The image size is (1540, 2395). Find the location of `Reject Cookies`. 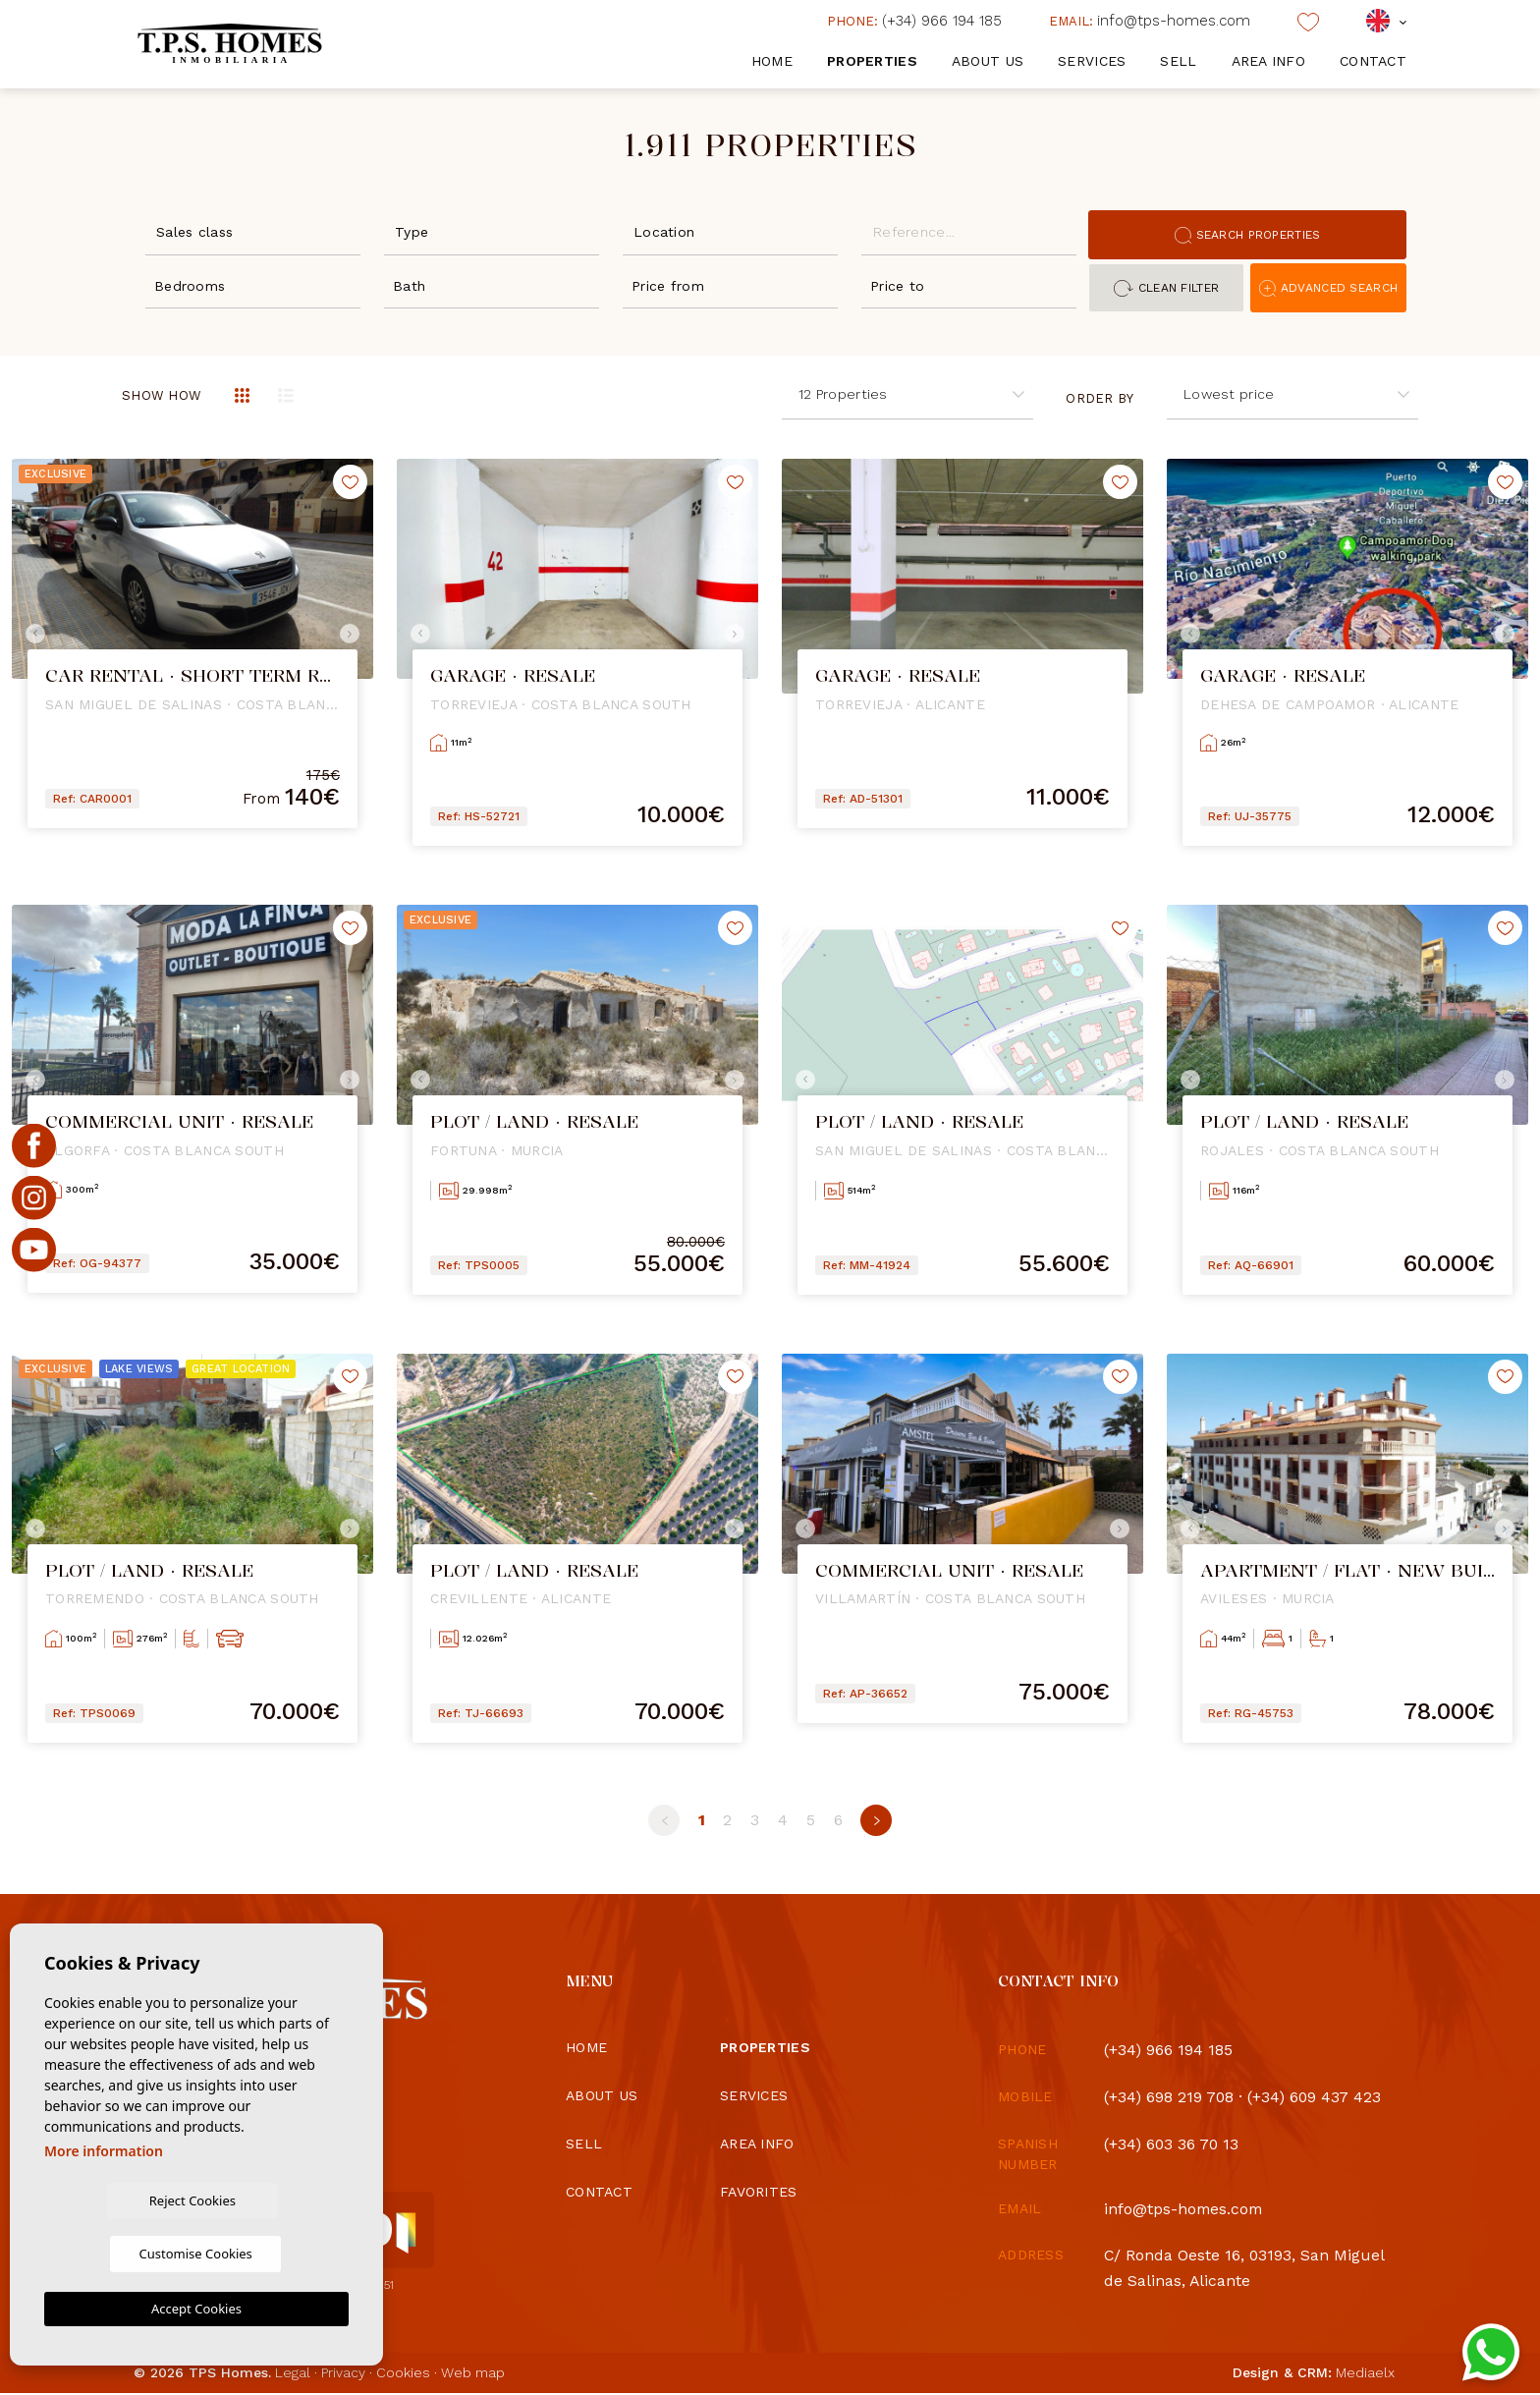

Reject Cookies is located at coordinates (119, 2252).